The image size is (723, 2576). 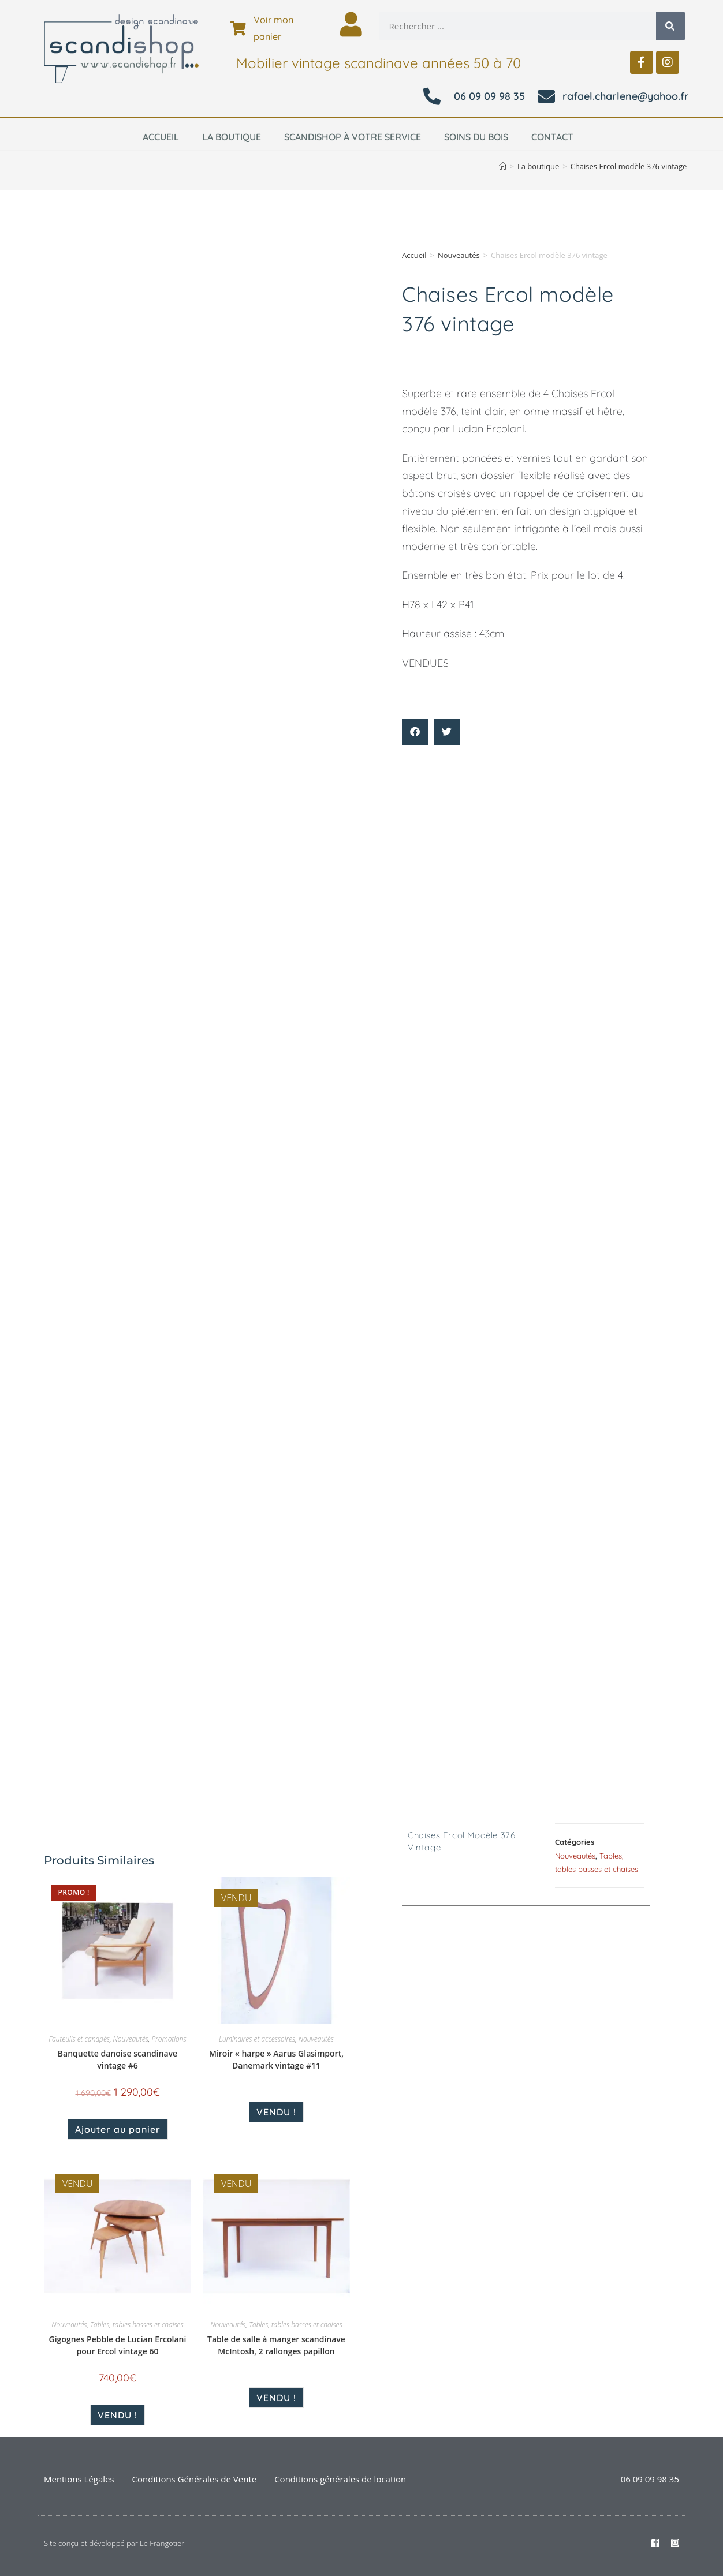 I want to click on Tables, tables basses et chaises, so click(x=137, y=2325).